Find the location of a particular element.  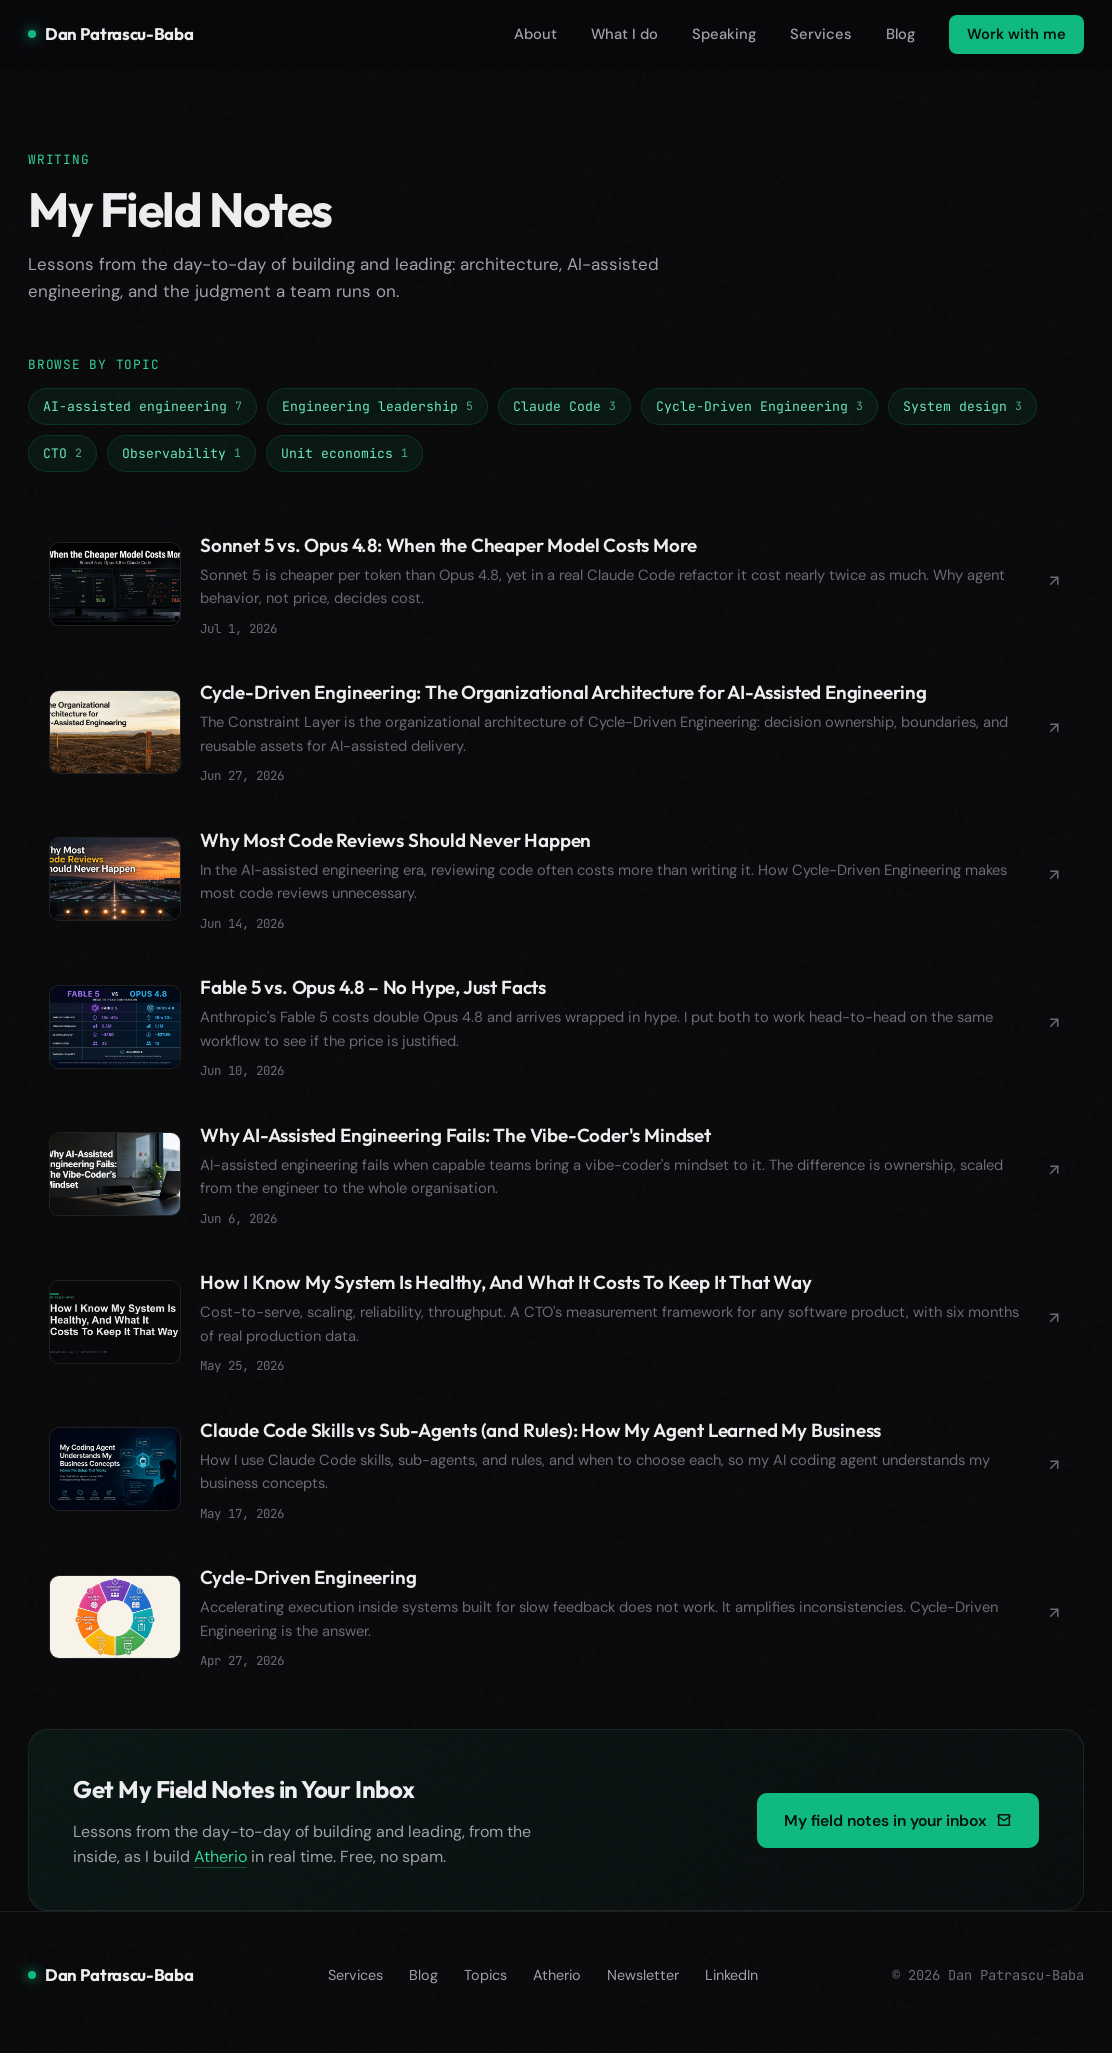

CTO is located at coordinates (62, 453).